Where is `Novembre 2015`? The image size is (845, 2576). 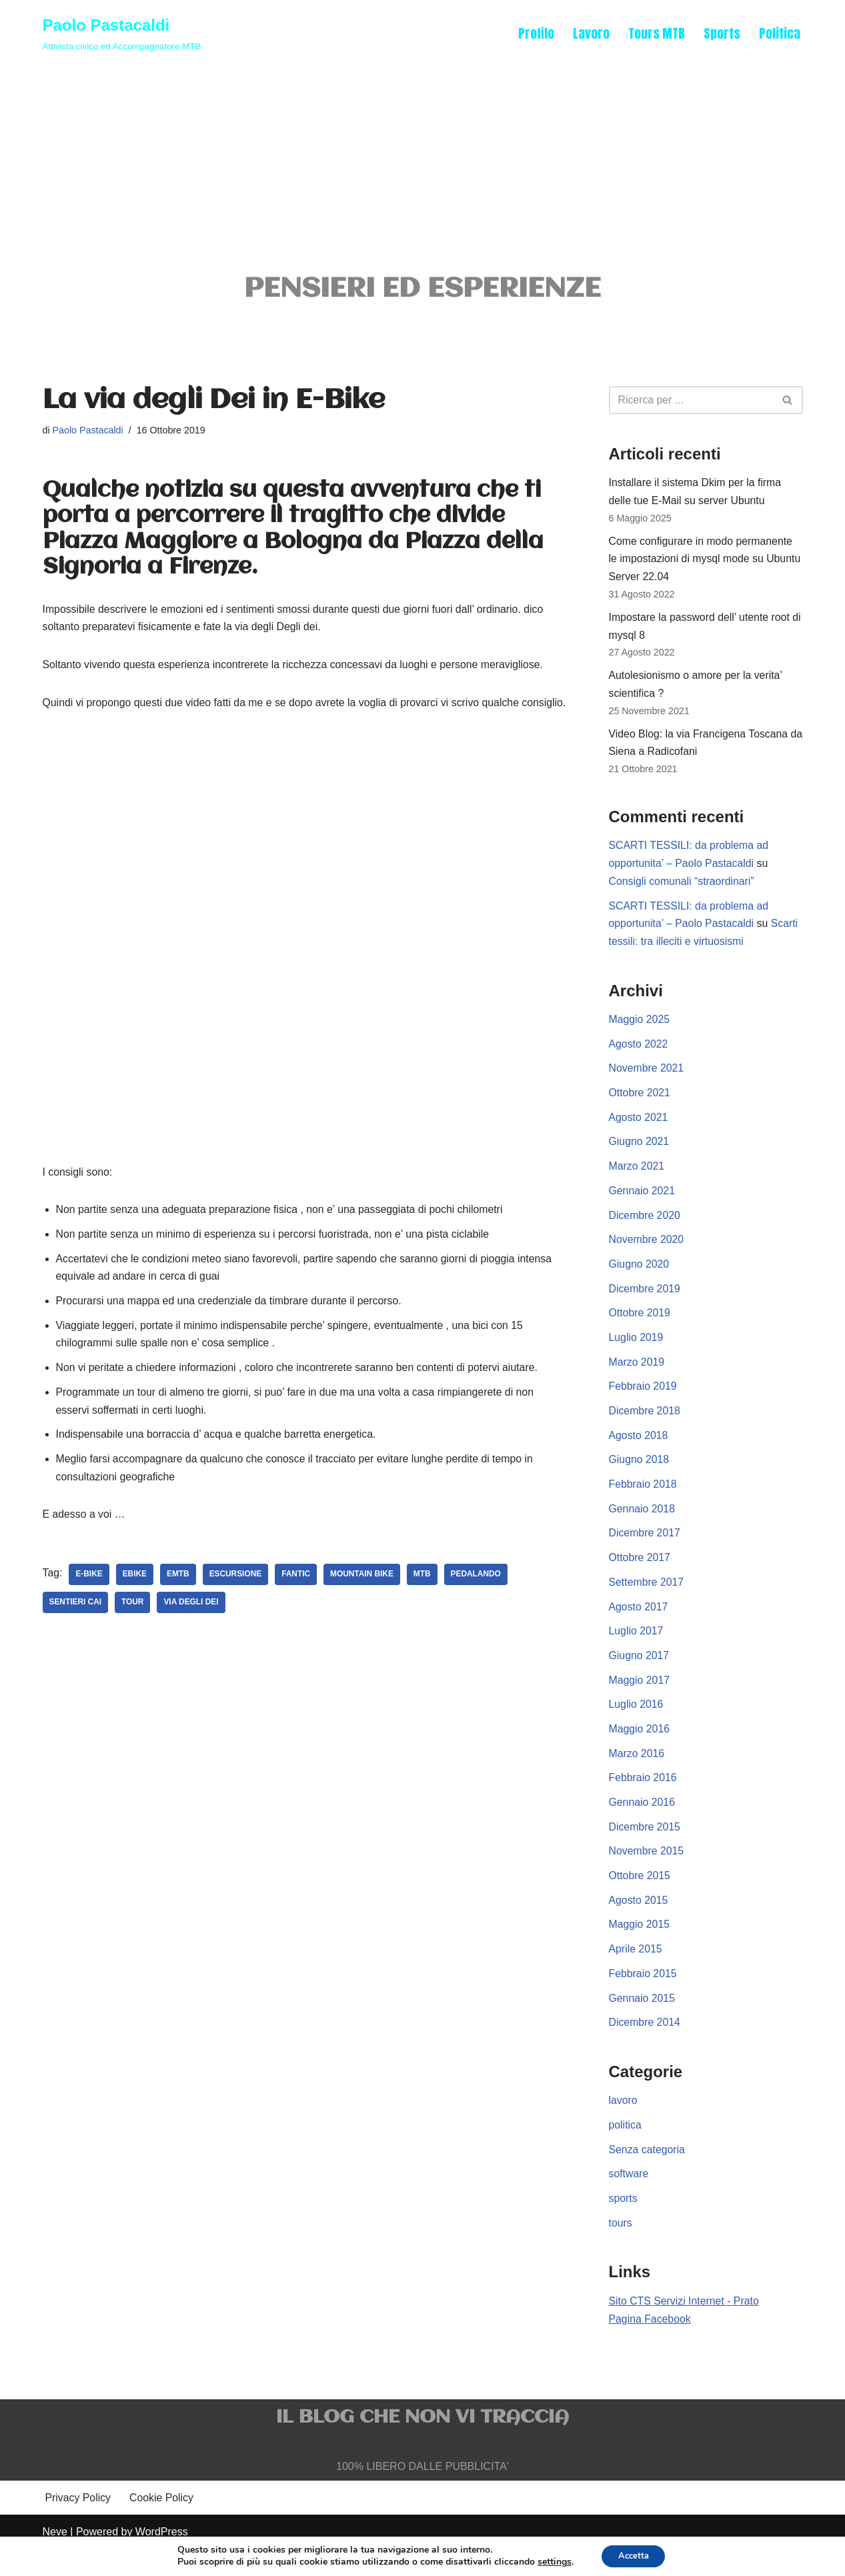 Novembre 2015 is located at coordinates (647, 1873).